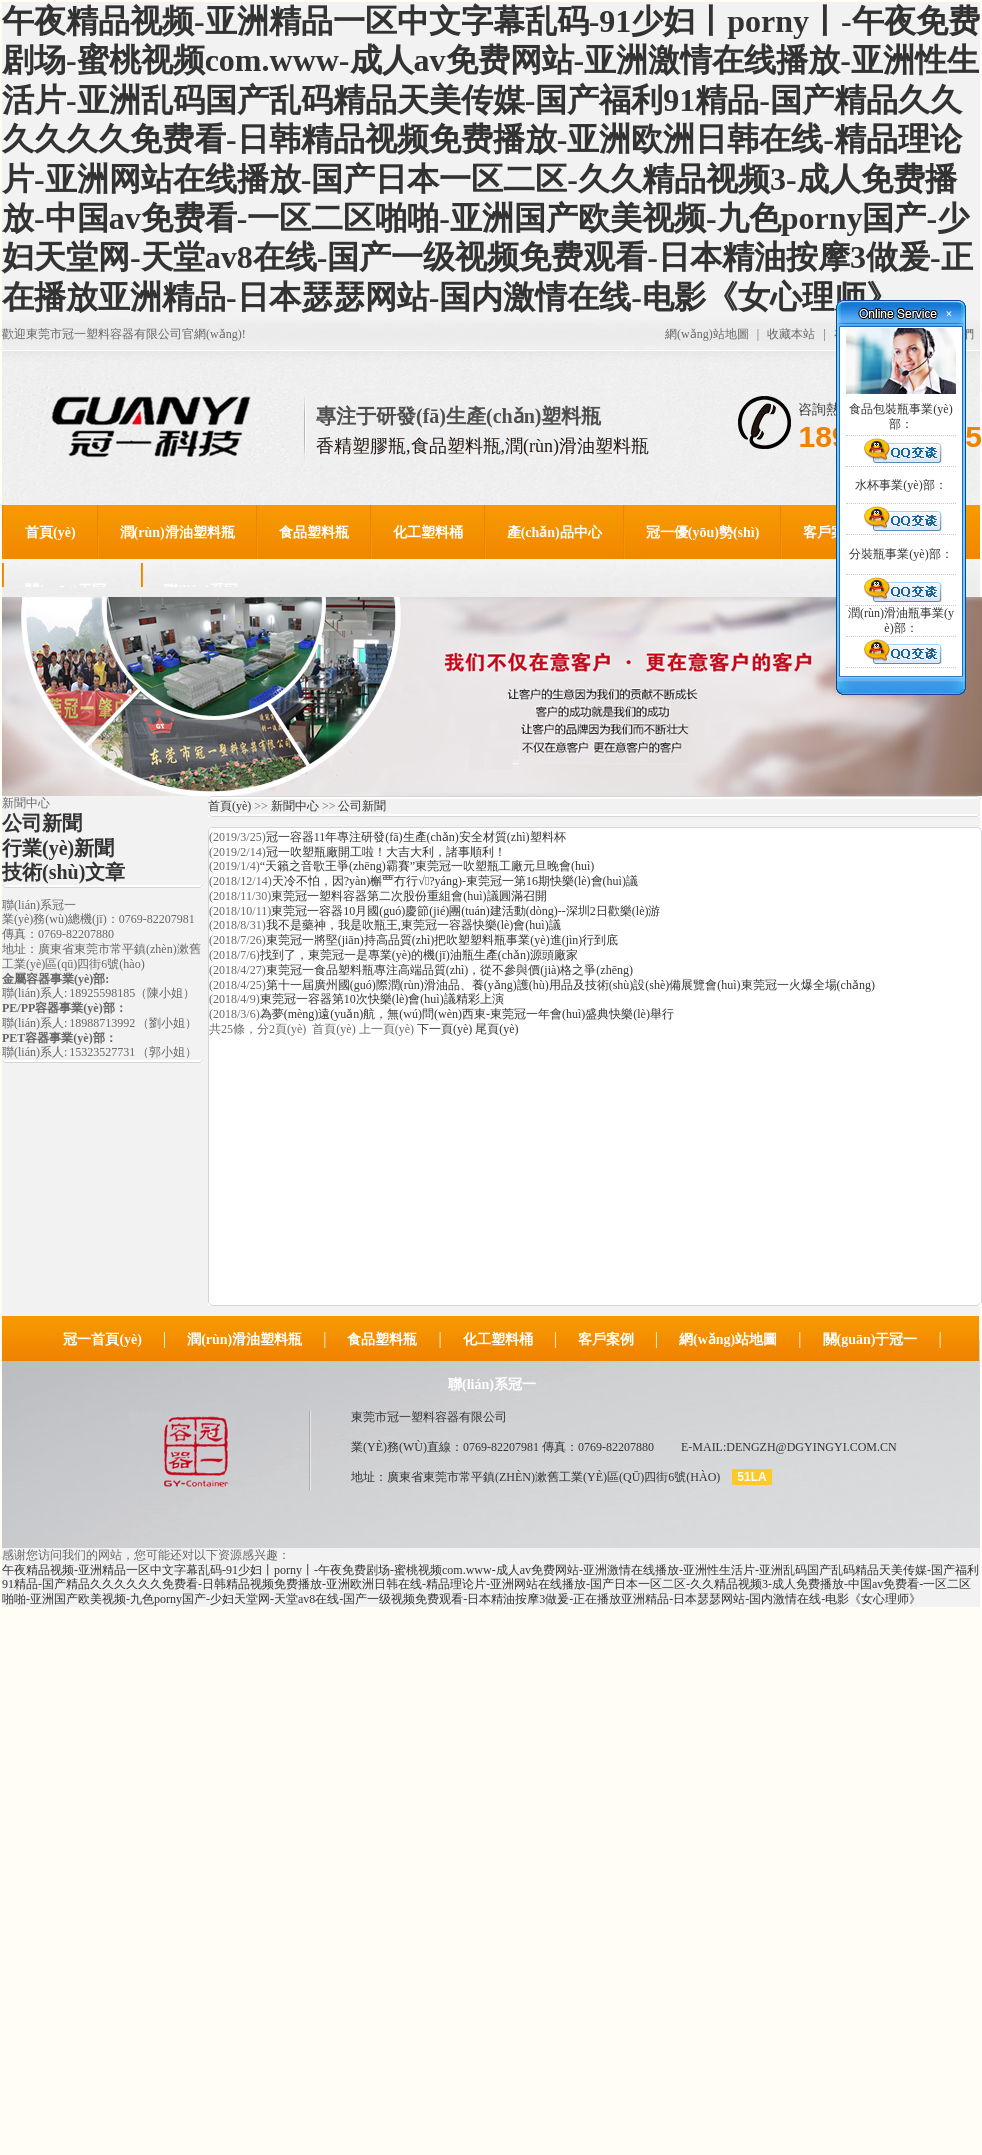 Image resolution: width=982 pixels, height=2155 pixels. I want to click on 東莞冠一容器10月國(guó)慶節(jié)團(tuán)建活動(dòng)--深圳2日歡樂(lè)游, so click(465, 911).